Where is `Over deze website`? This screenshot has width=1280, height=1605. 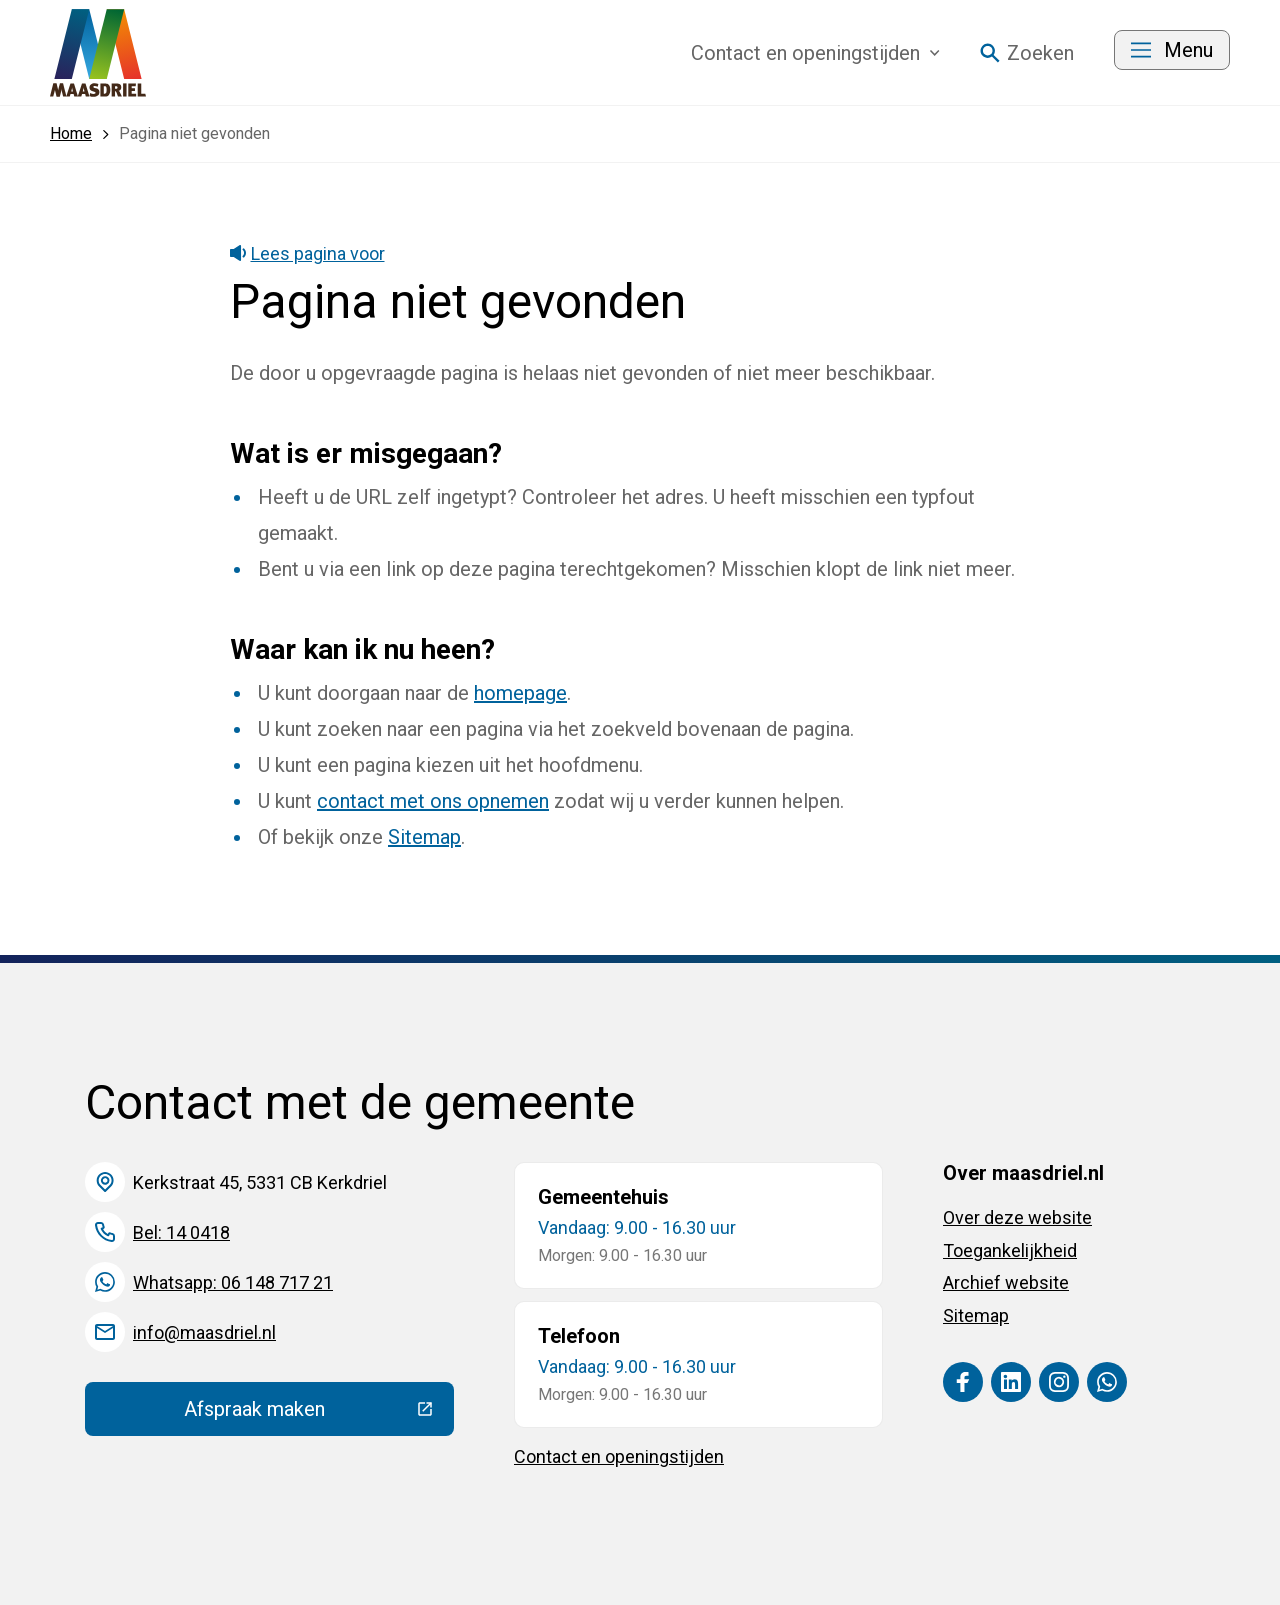
Over deze website is located at coordinates (1017, 1217).